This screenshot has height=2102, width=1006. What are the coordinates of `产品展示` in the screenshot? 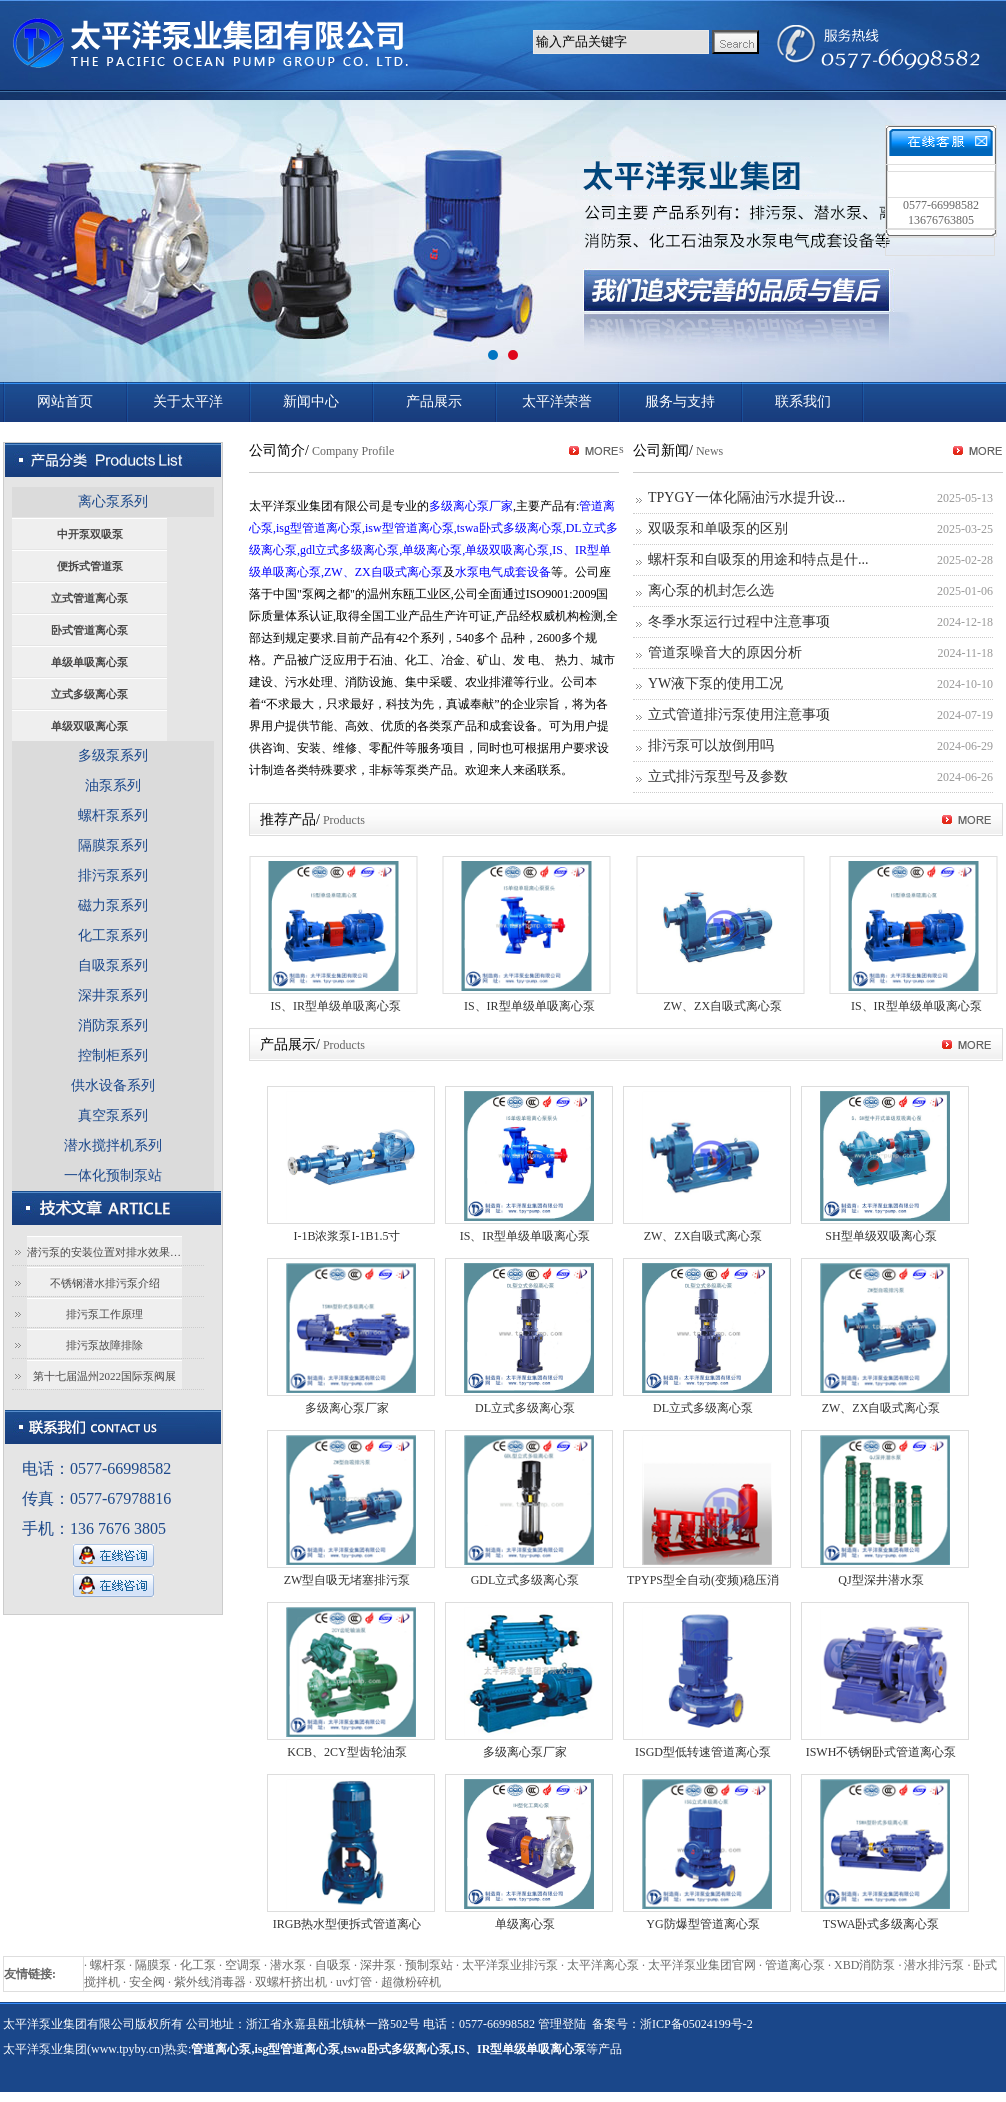 It's located at (434, 401).